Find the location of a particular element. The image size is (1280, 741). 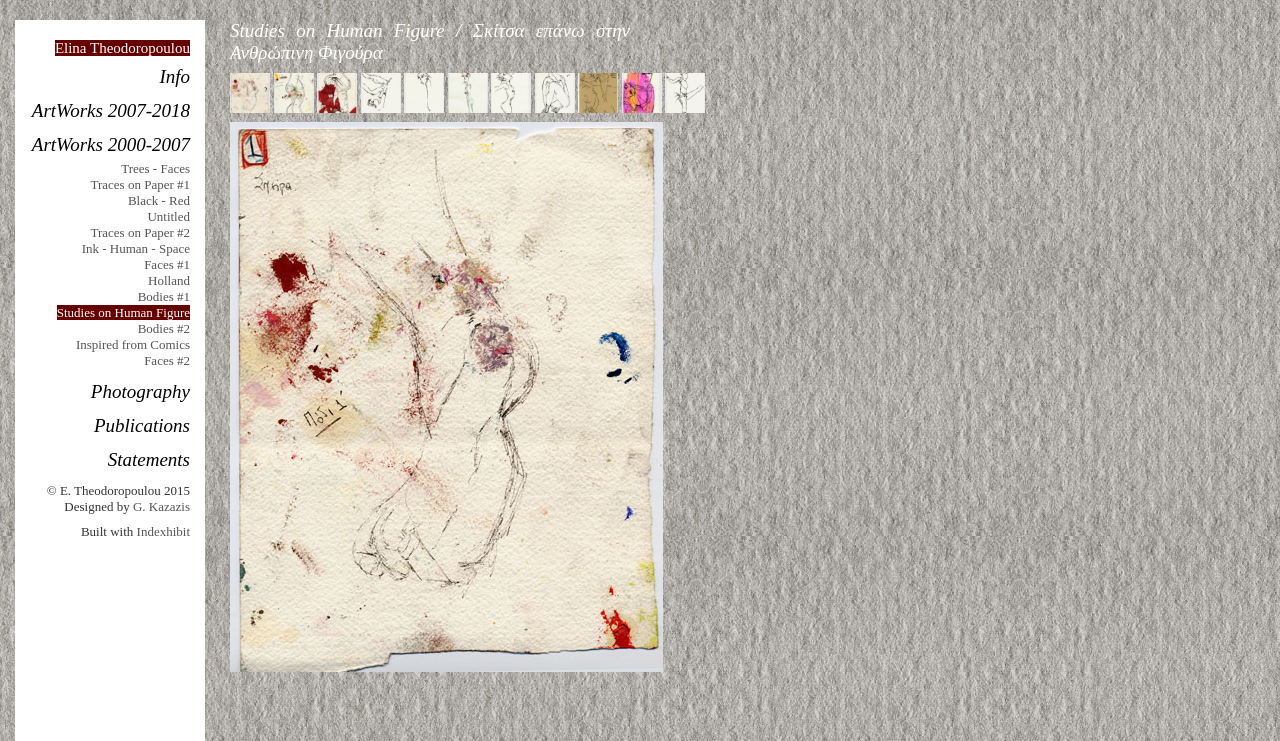

Untitled is located at coordinates (168, 216).